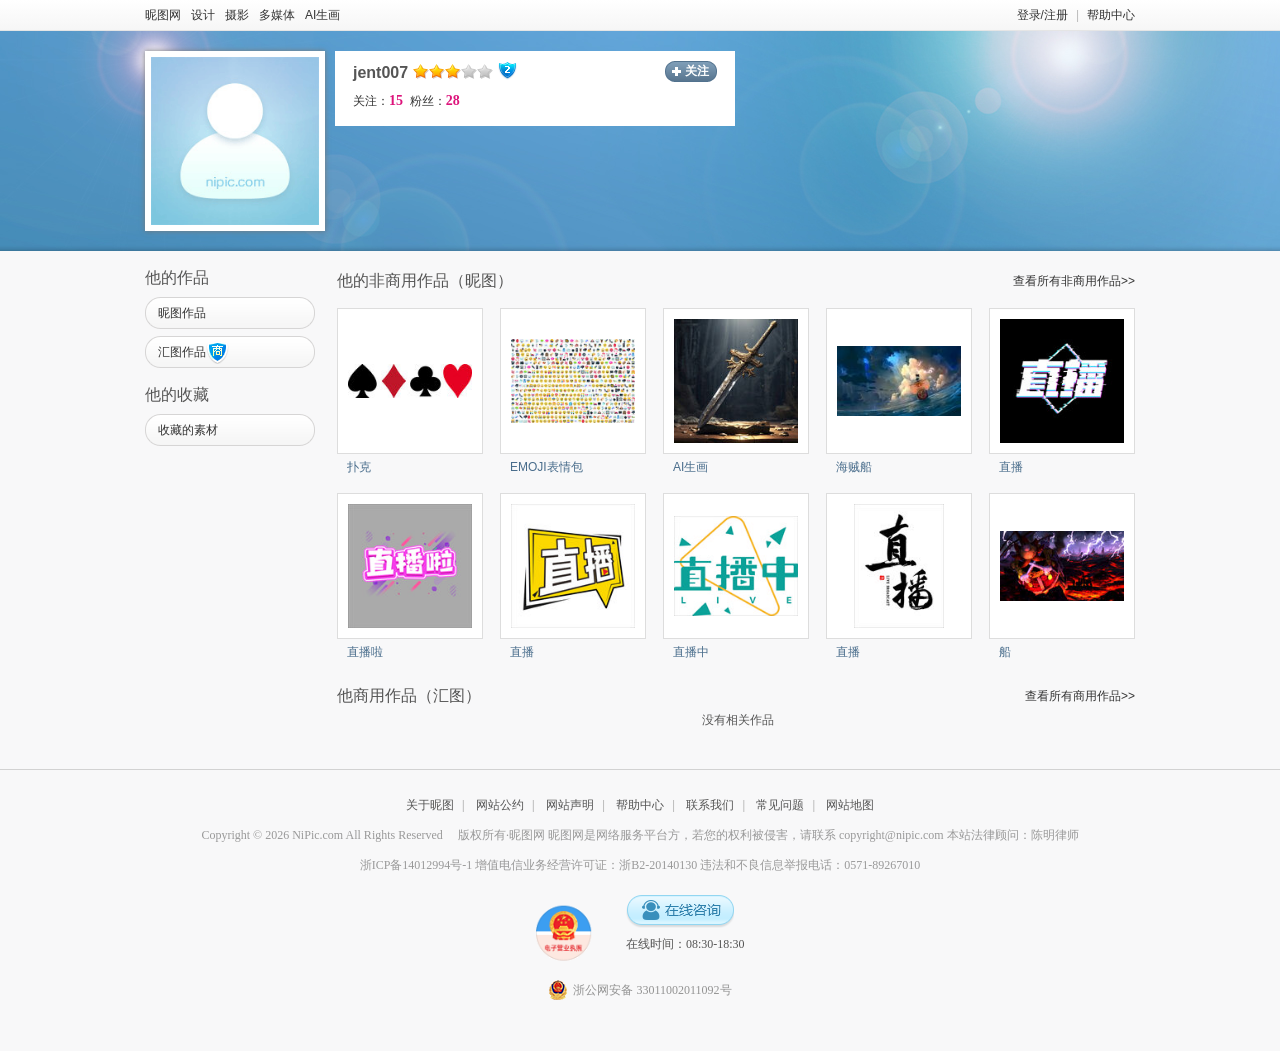 This screenshot has height=1051, width=1280. What do you see at coordinates (1111, 15) in the screenshot?
I see `帮助中心` at bounding box center [1111, 15].